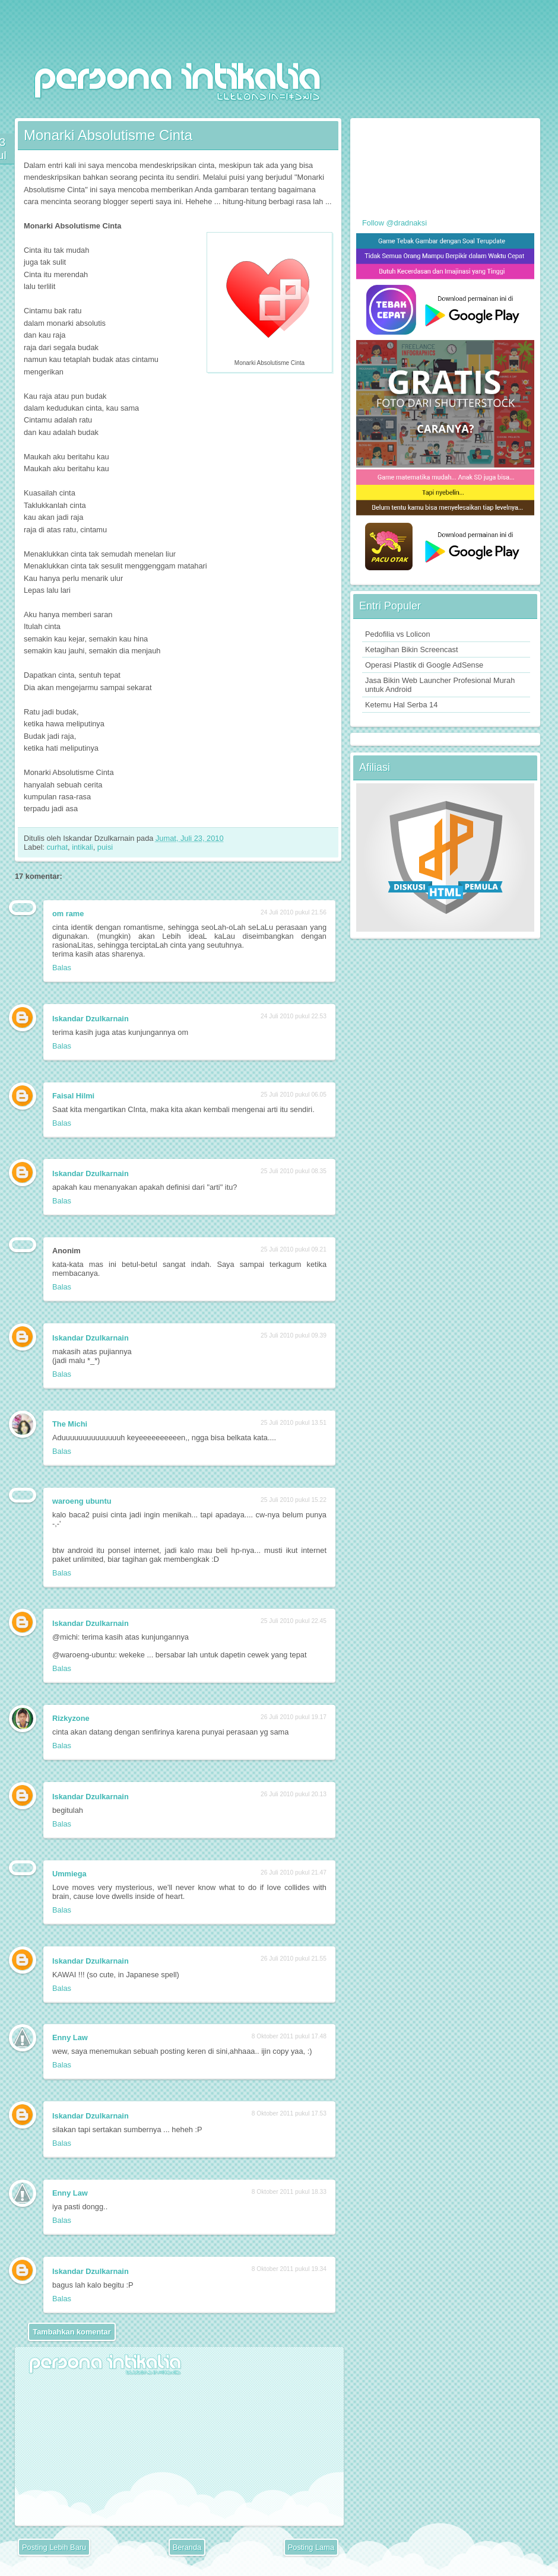 The height and width of the screenshot is (2576, 558). What do you see at coordinates (293, 1621) in the screenshot?
I see `25 Juli 2010 pukul 22.45` at bounding box center [293, 1621].